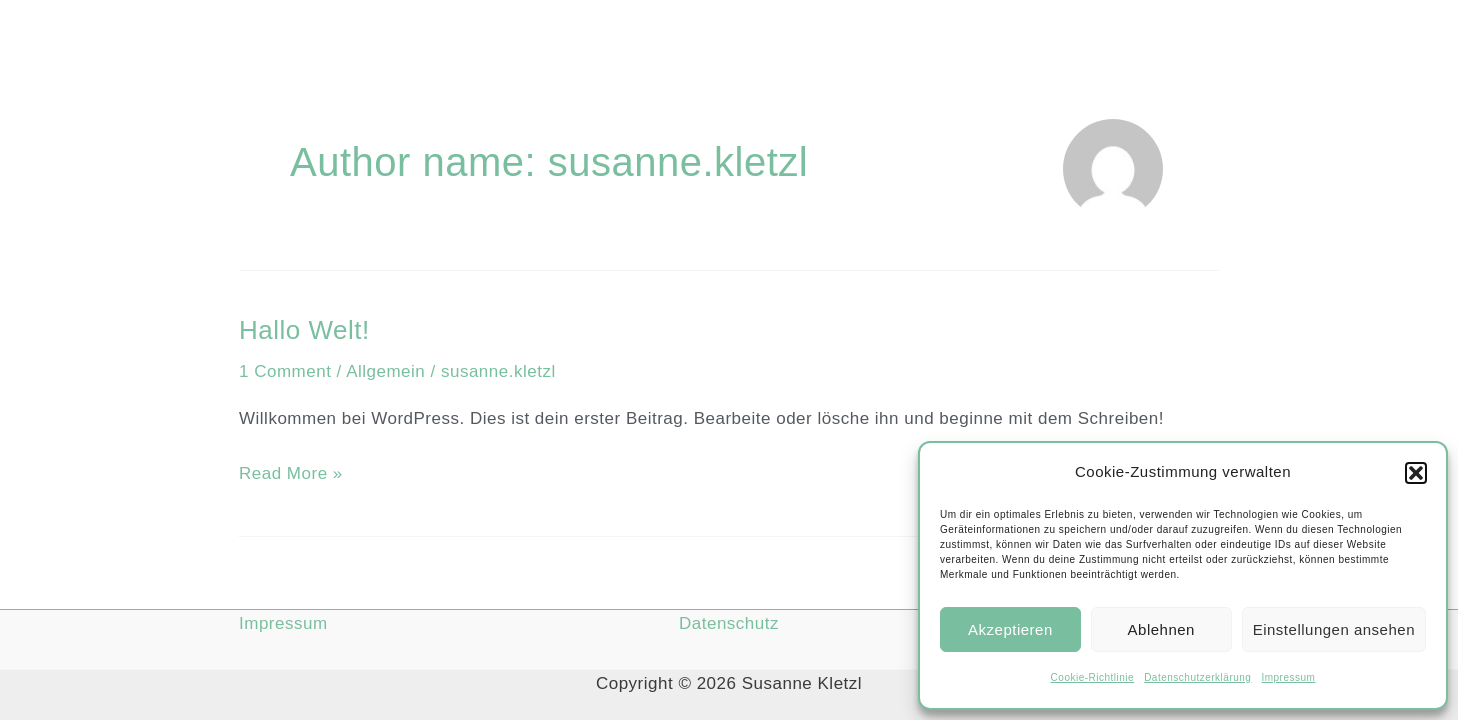  What do you see at coordinates (1197, 677) in the screenshot?
I see `Datenschutzerklärung` at bounding box center [1197, 677].